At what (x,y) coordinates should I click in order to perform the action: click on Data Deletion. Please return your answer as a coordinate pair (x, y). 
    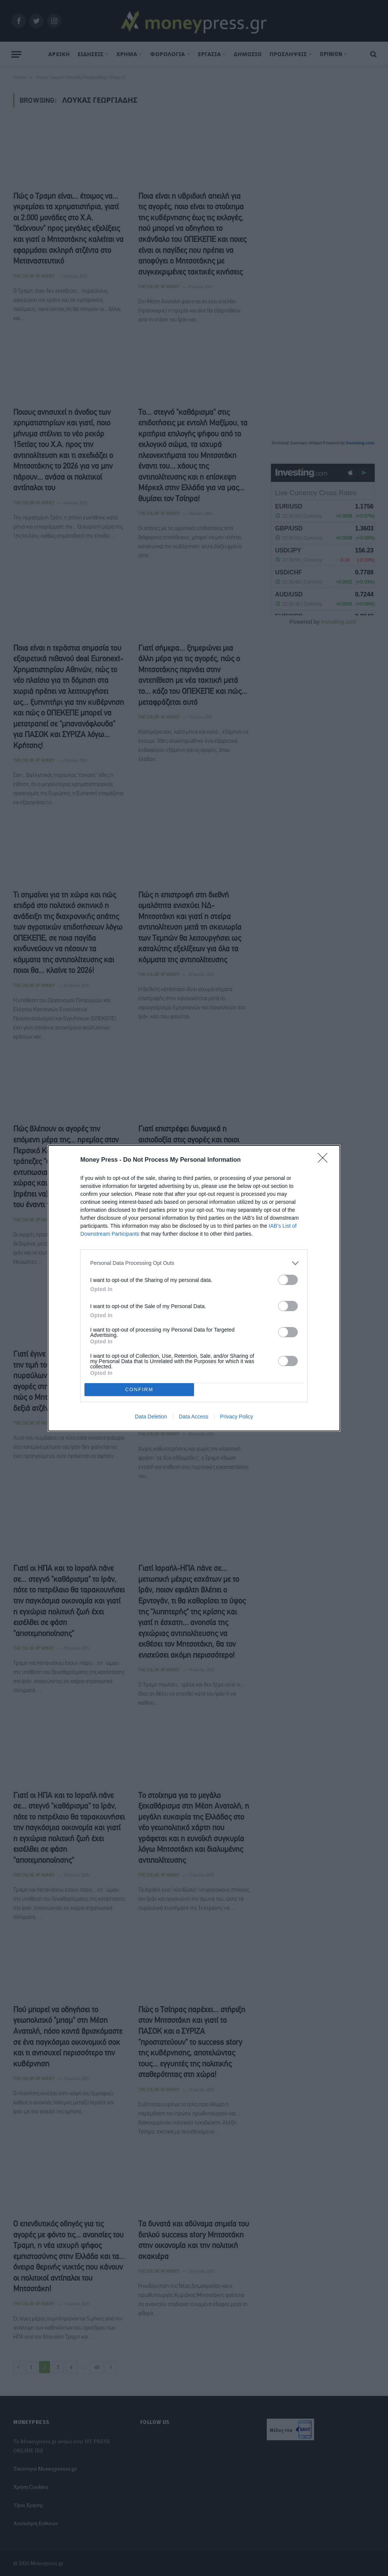
    Looking at the image, I should click on (151, 1417).